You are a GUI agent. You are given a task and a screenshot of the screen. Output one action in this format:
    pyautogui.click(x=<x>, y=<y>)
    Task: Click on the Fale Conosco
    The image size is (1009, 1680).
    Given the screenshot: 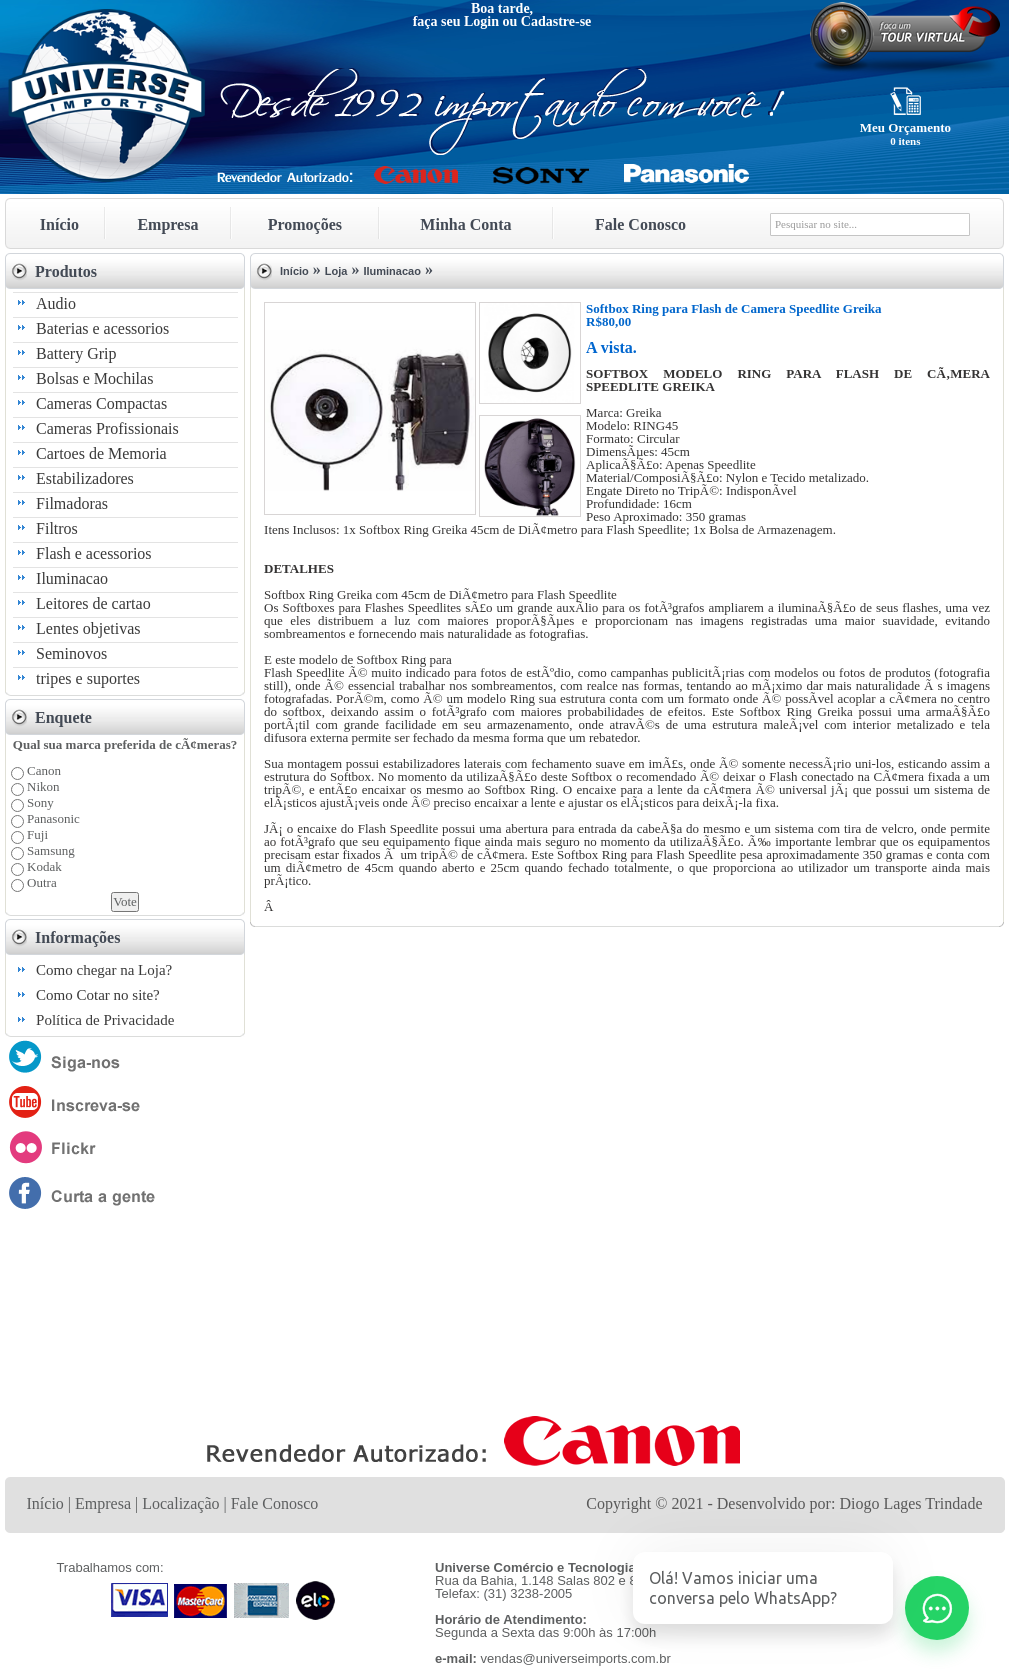 What is the action you would take?
    pyautogui.click(x=640, y=224)
    